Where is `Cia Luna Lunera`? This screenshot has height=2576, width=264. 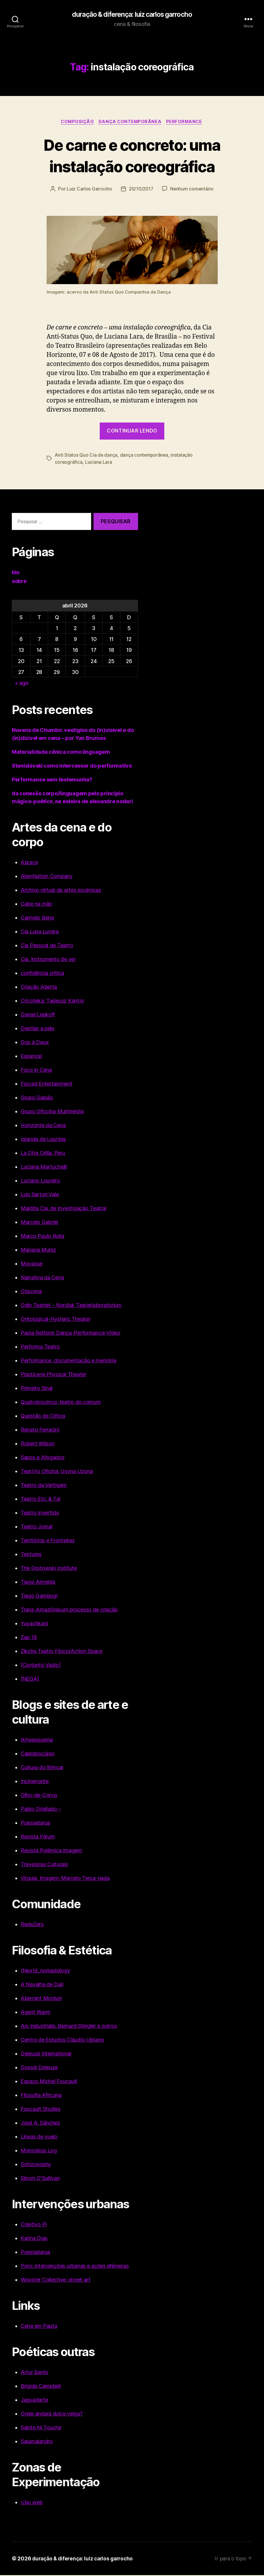 Cia Luna Lunera is located at coordinates (40, 932).